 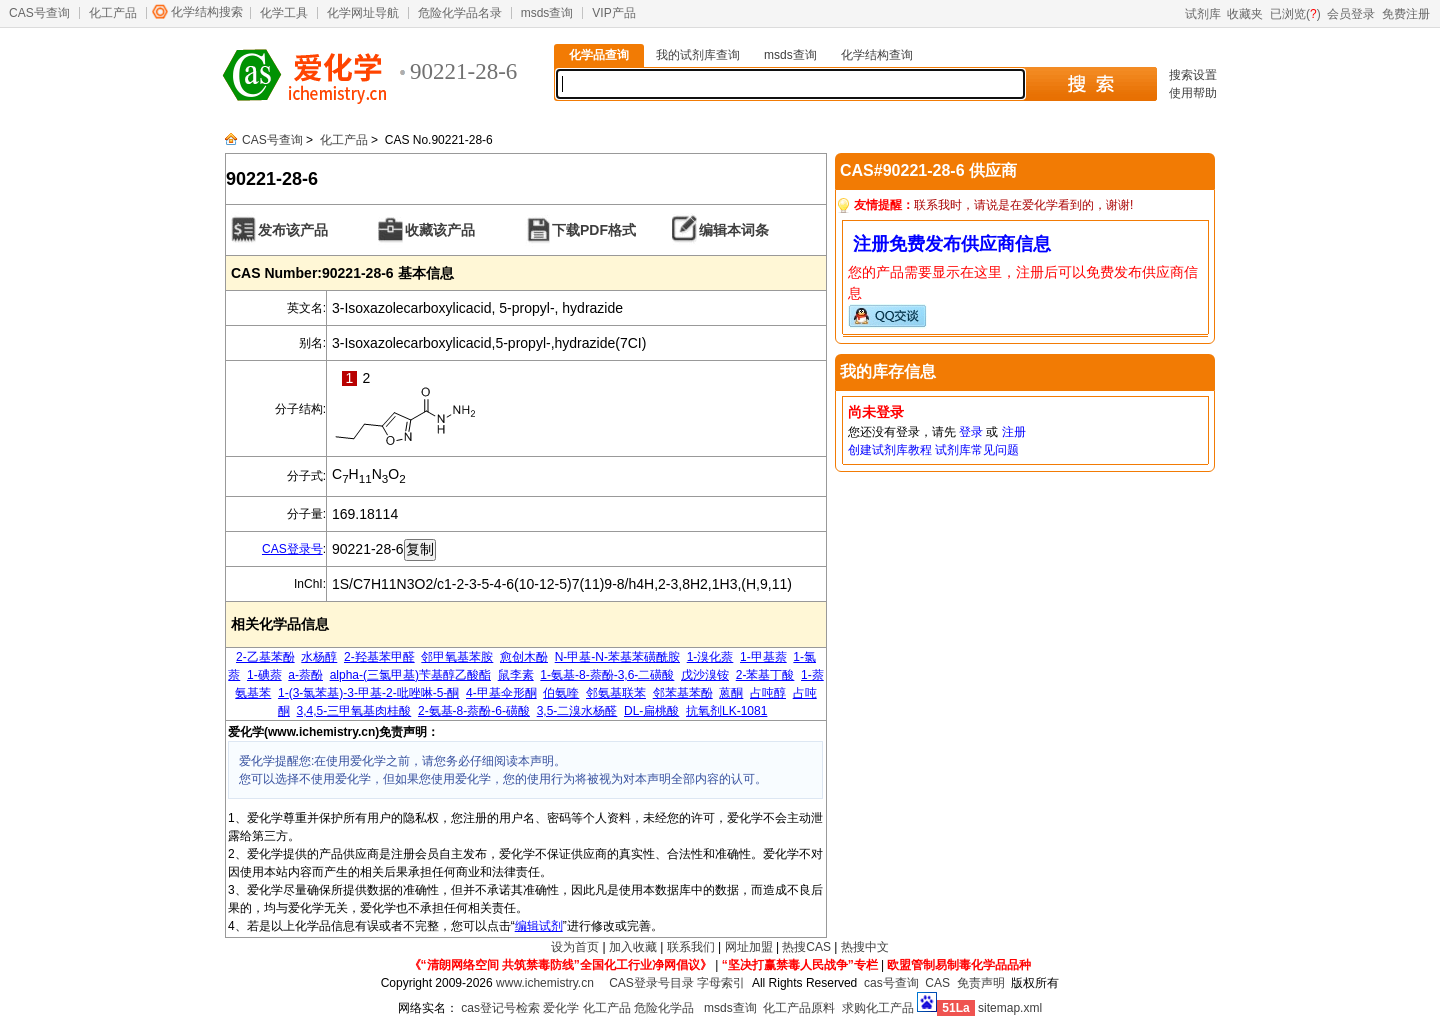 I want to click on 蒽酮, so click(x=731, y=693).